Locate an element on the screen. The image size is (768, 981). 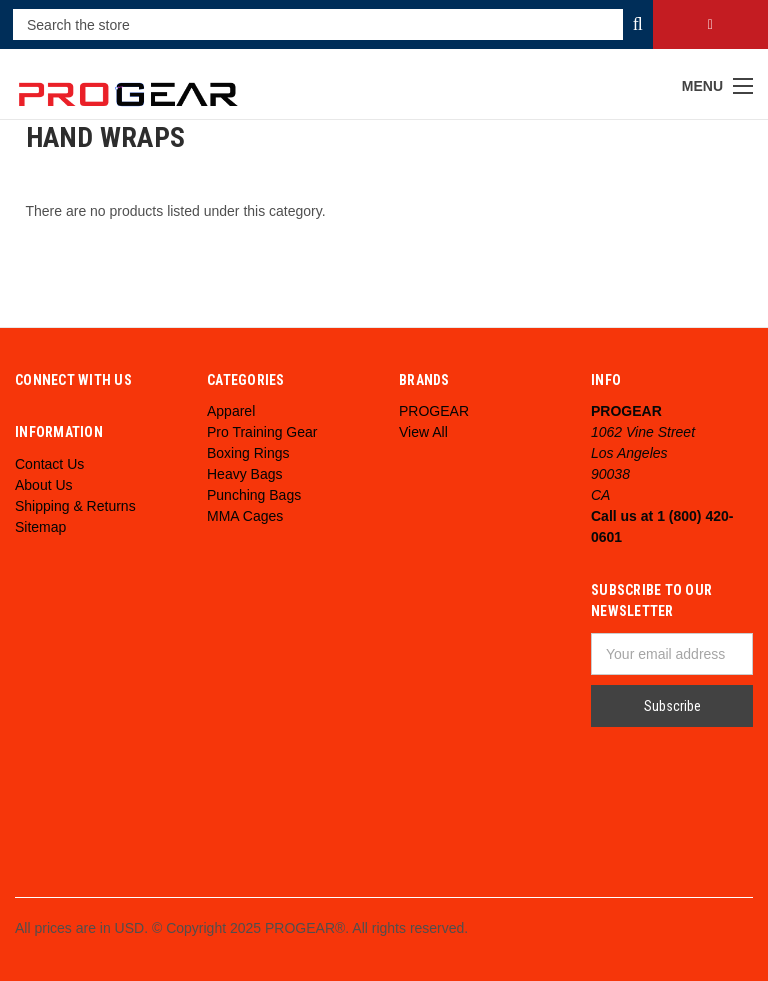
PROGEAR is located at coordinates (434, 411).